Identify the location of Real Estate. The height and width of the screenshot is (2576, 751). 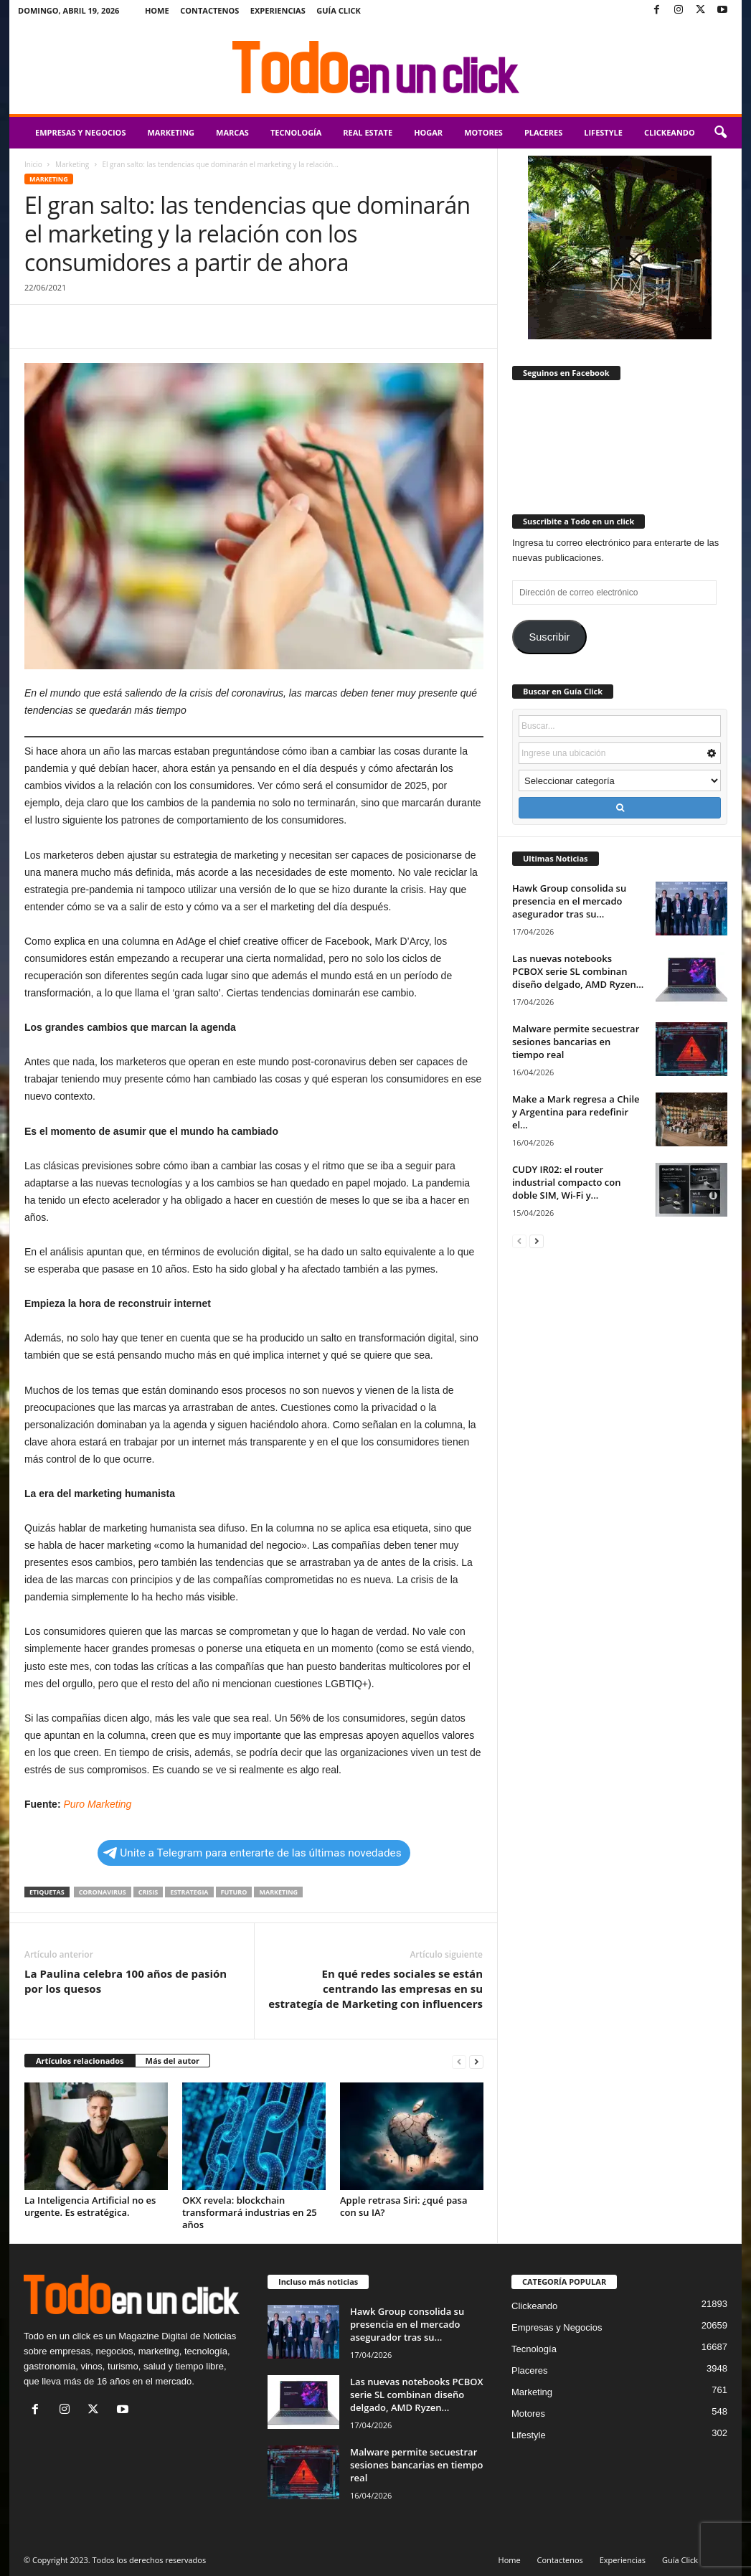
(367, 132).